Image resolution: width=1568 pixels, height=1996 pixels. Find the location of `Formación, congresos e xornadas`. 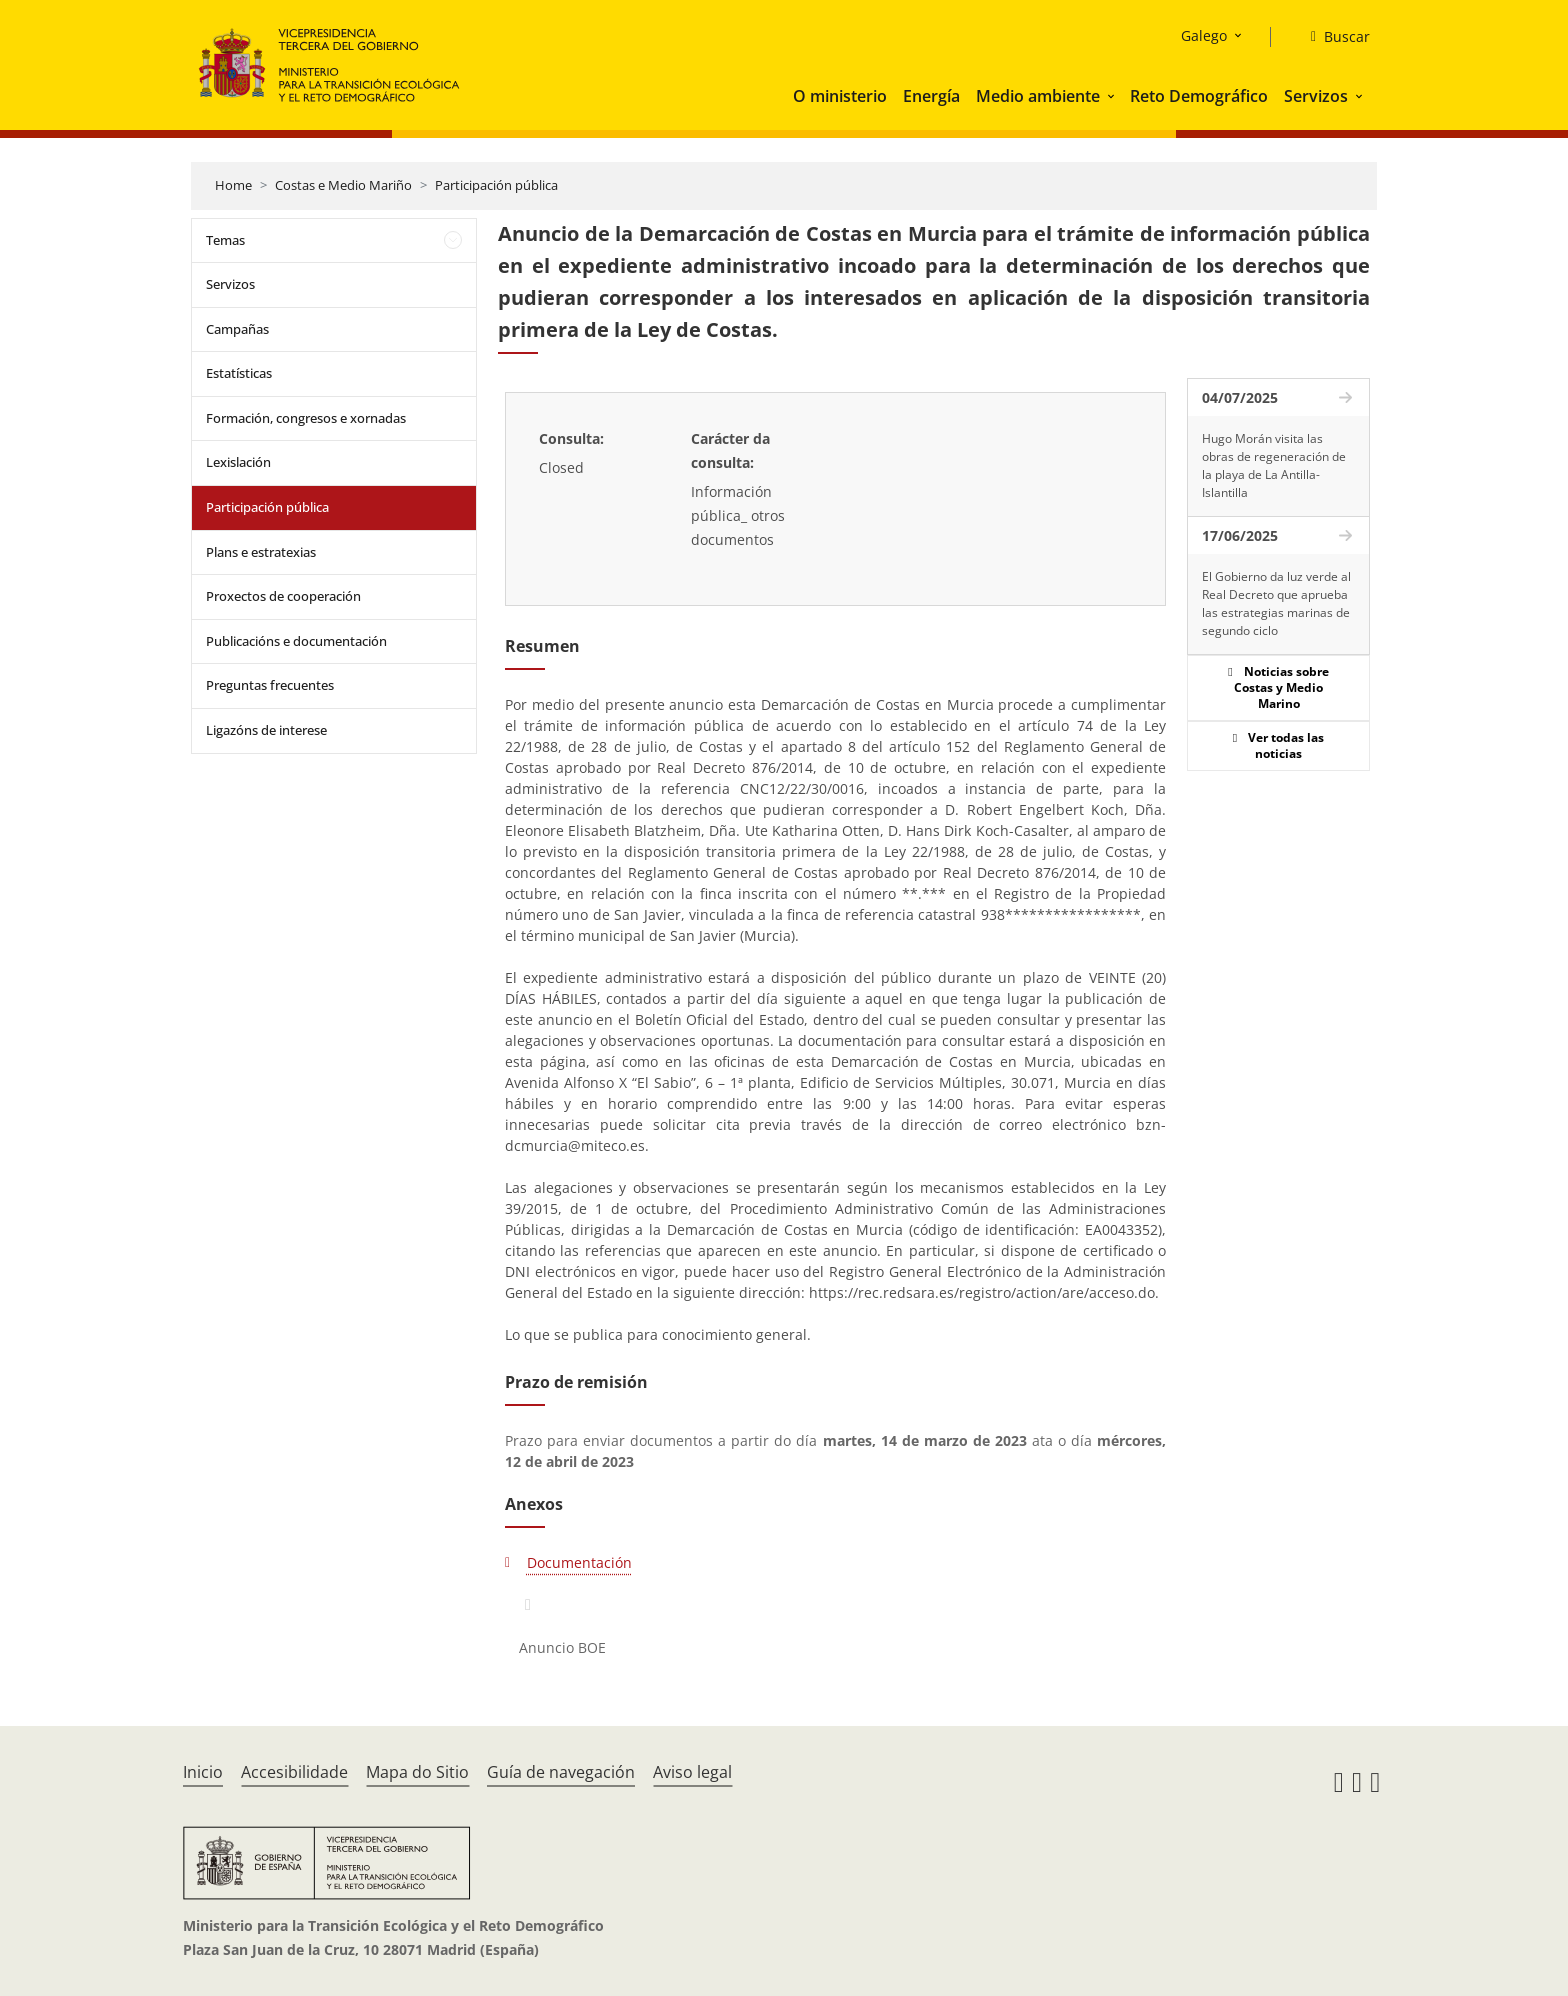

Formación, congresos e xornadas is located at coordinates (306, 418).